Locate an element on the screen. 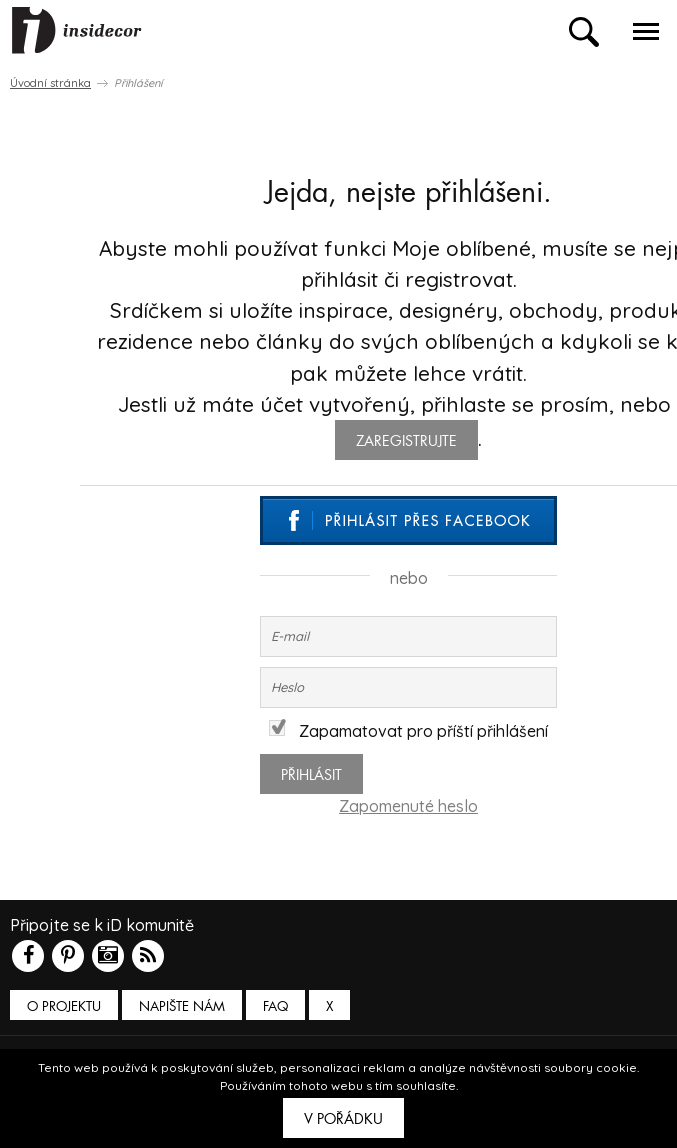  Úvodní stránka is located at coordinates (50, 83).